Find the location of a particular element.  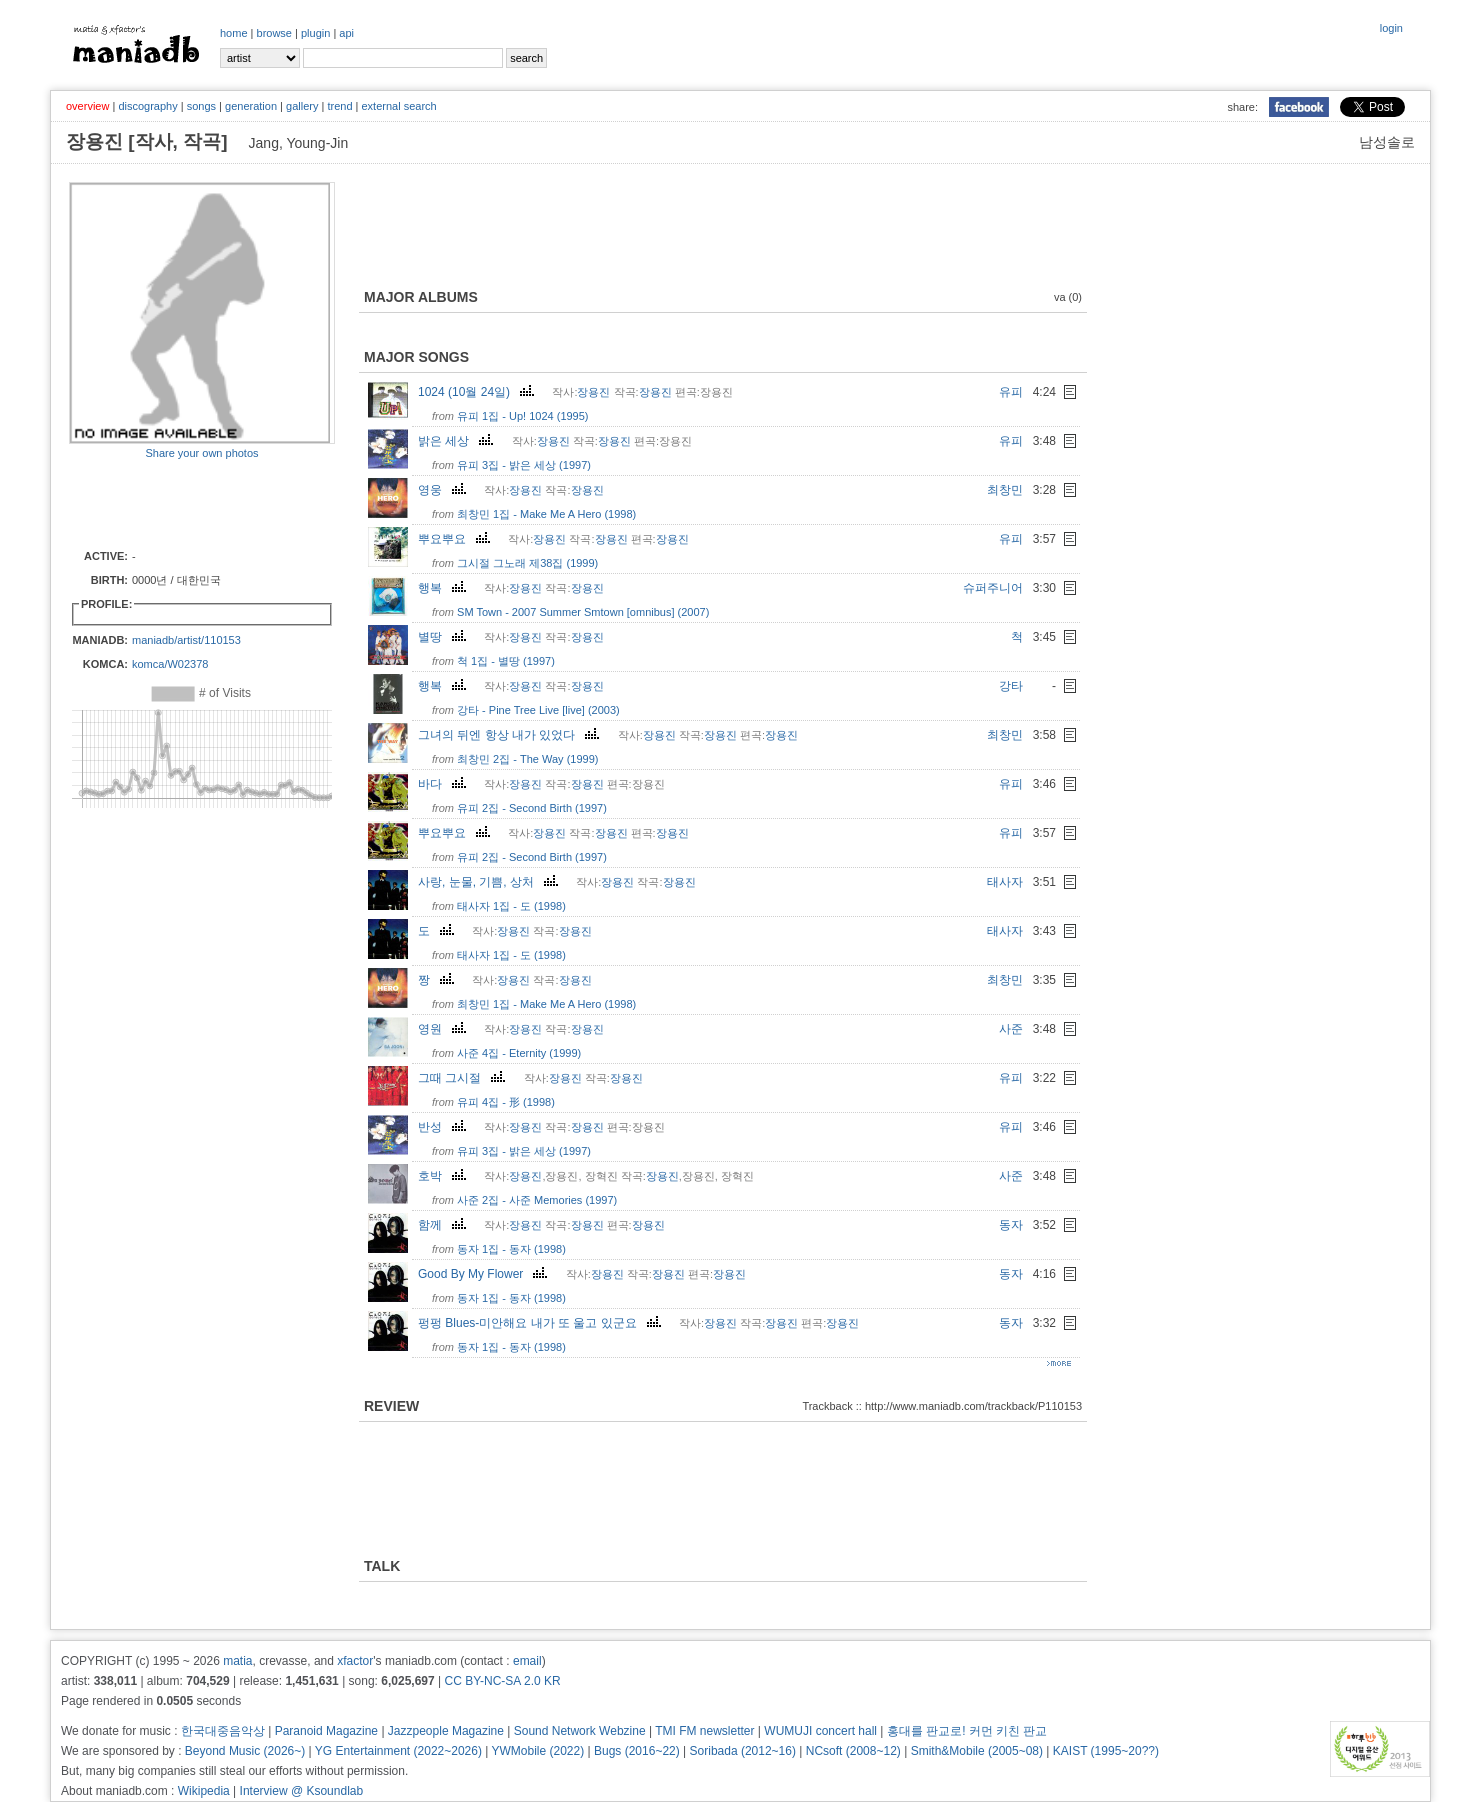

유피 2집 - Second Birth (1997) is located at coordinates (532, 808).